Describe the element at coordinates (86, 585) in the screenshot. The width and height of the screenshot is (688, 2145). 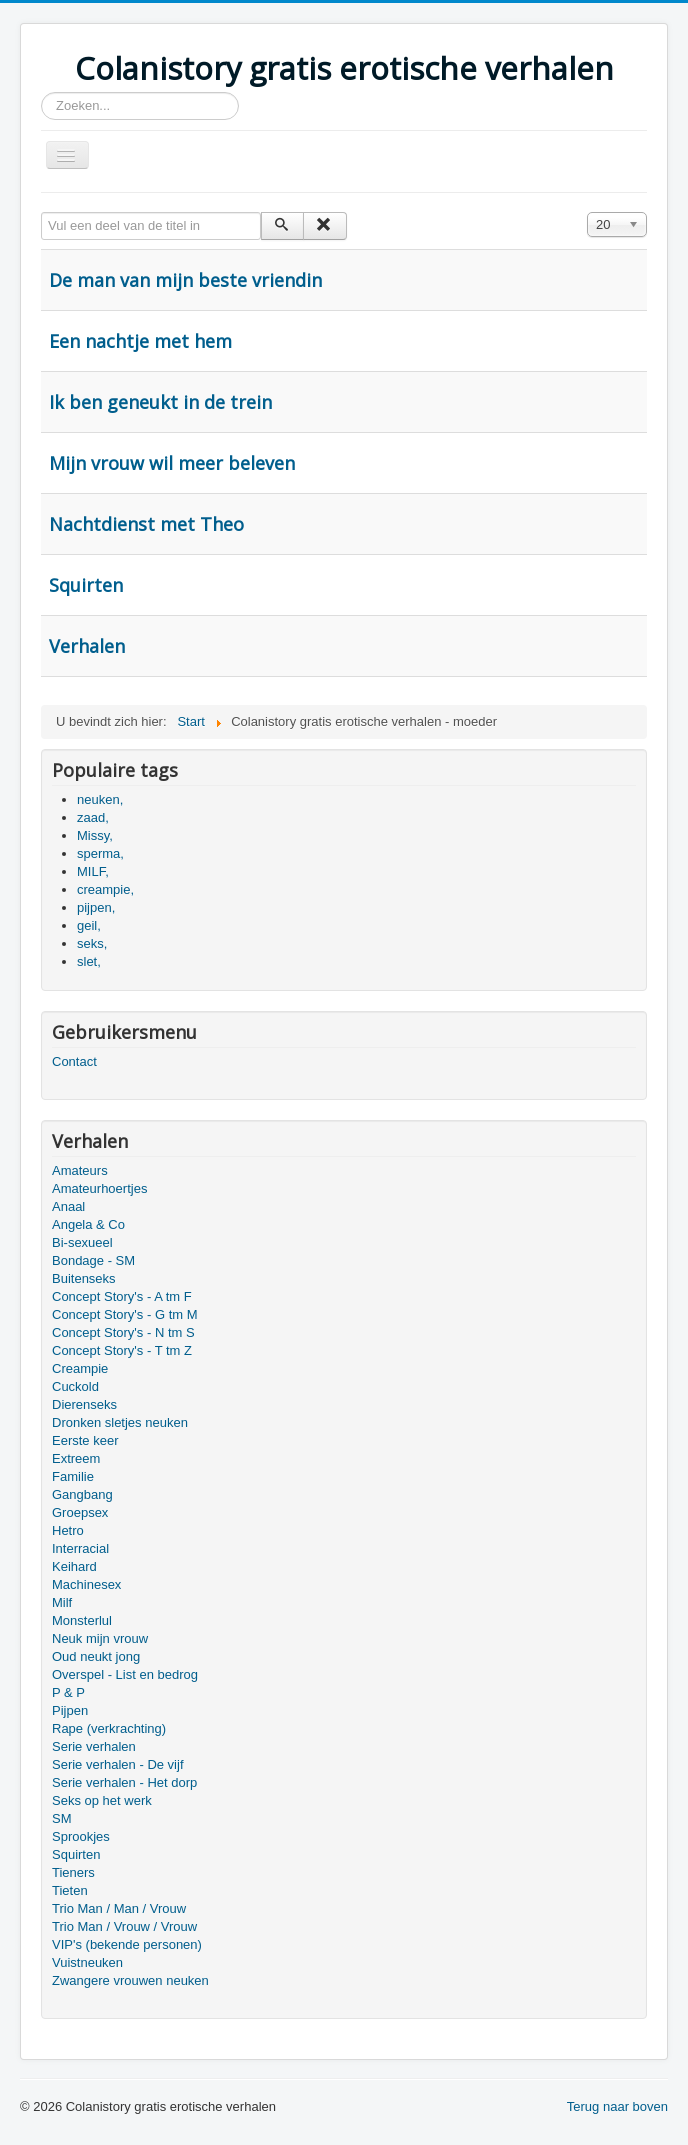
I see `Squirten` at that location.